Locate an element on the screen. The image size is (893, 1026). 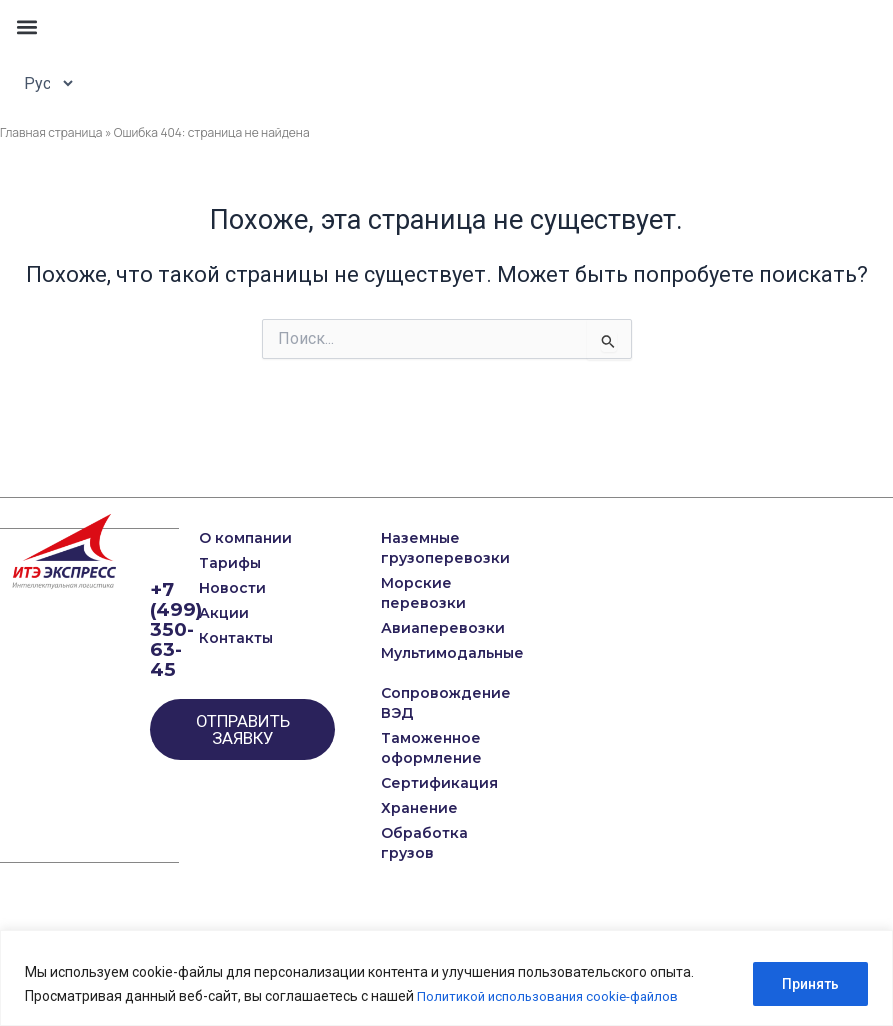
Сопровождение ВЭД is located at coordinates (408, 703).